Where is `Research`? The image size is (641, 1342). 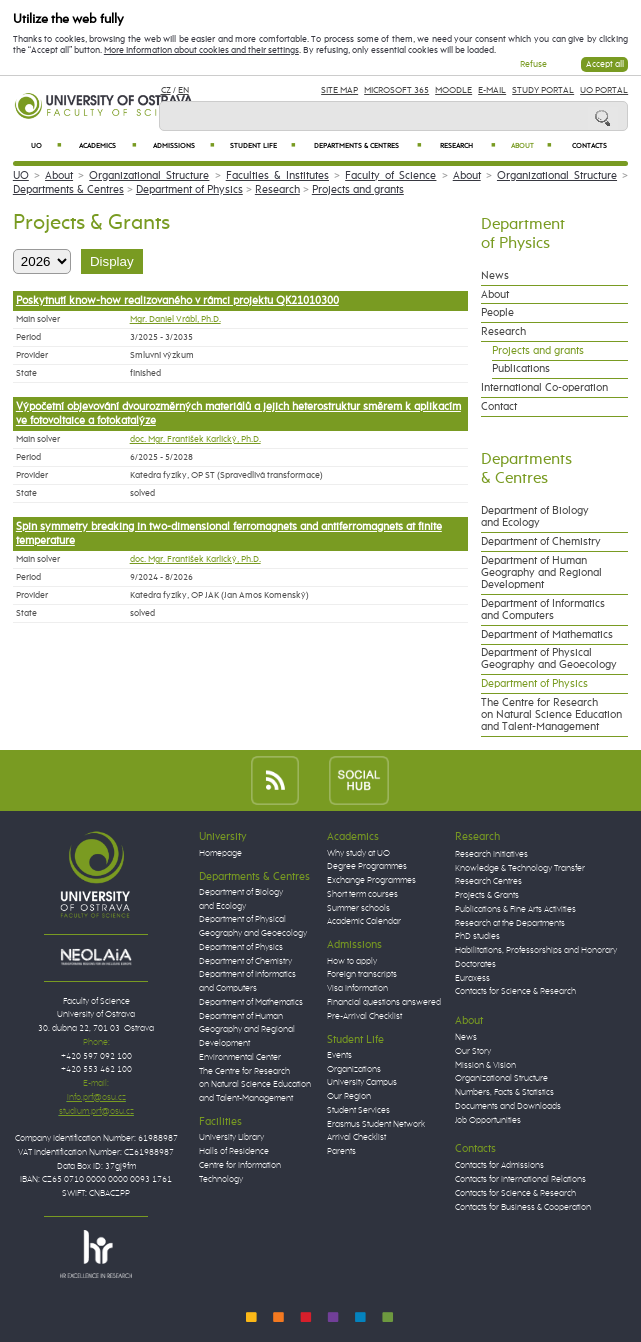 Research is located at coordinates (467, 146).